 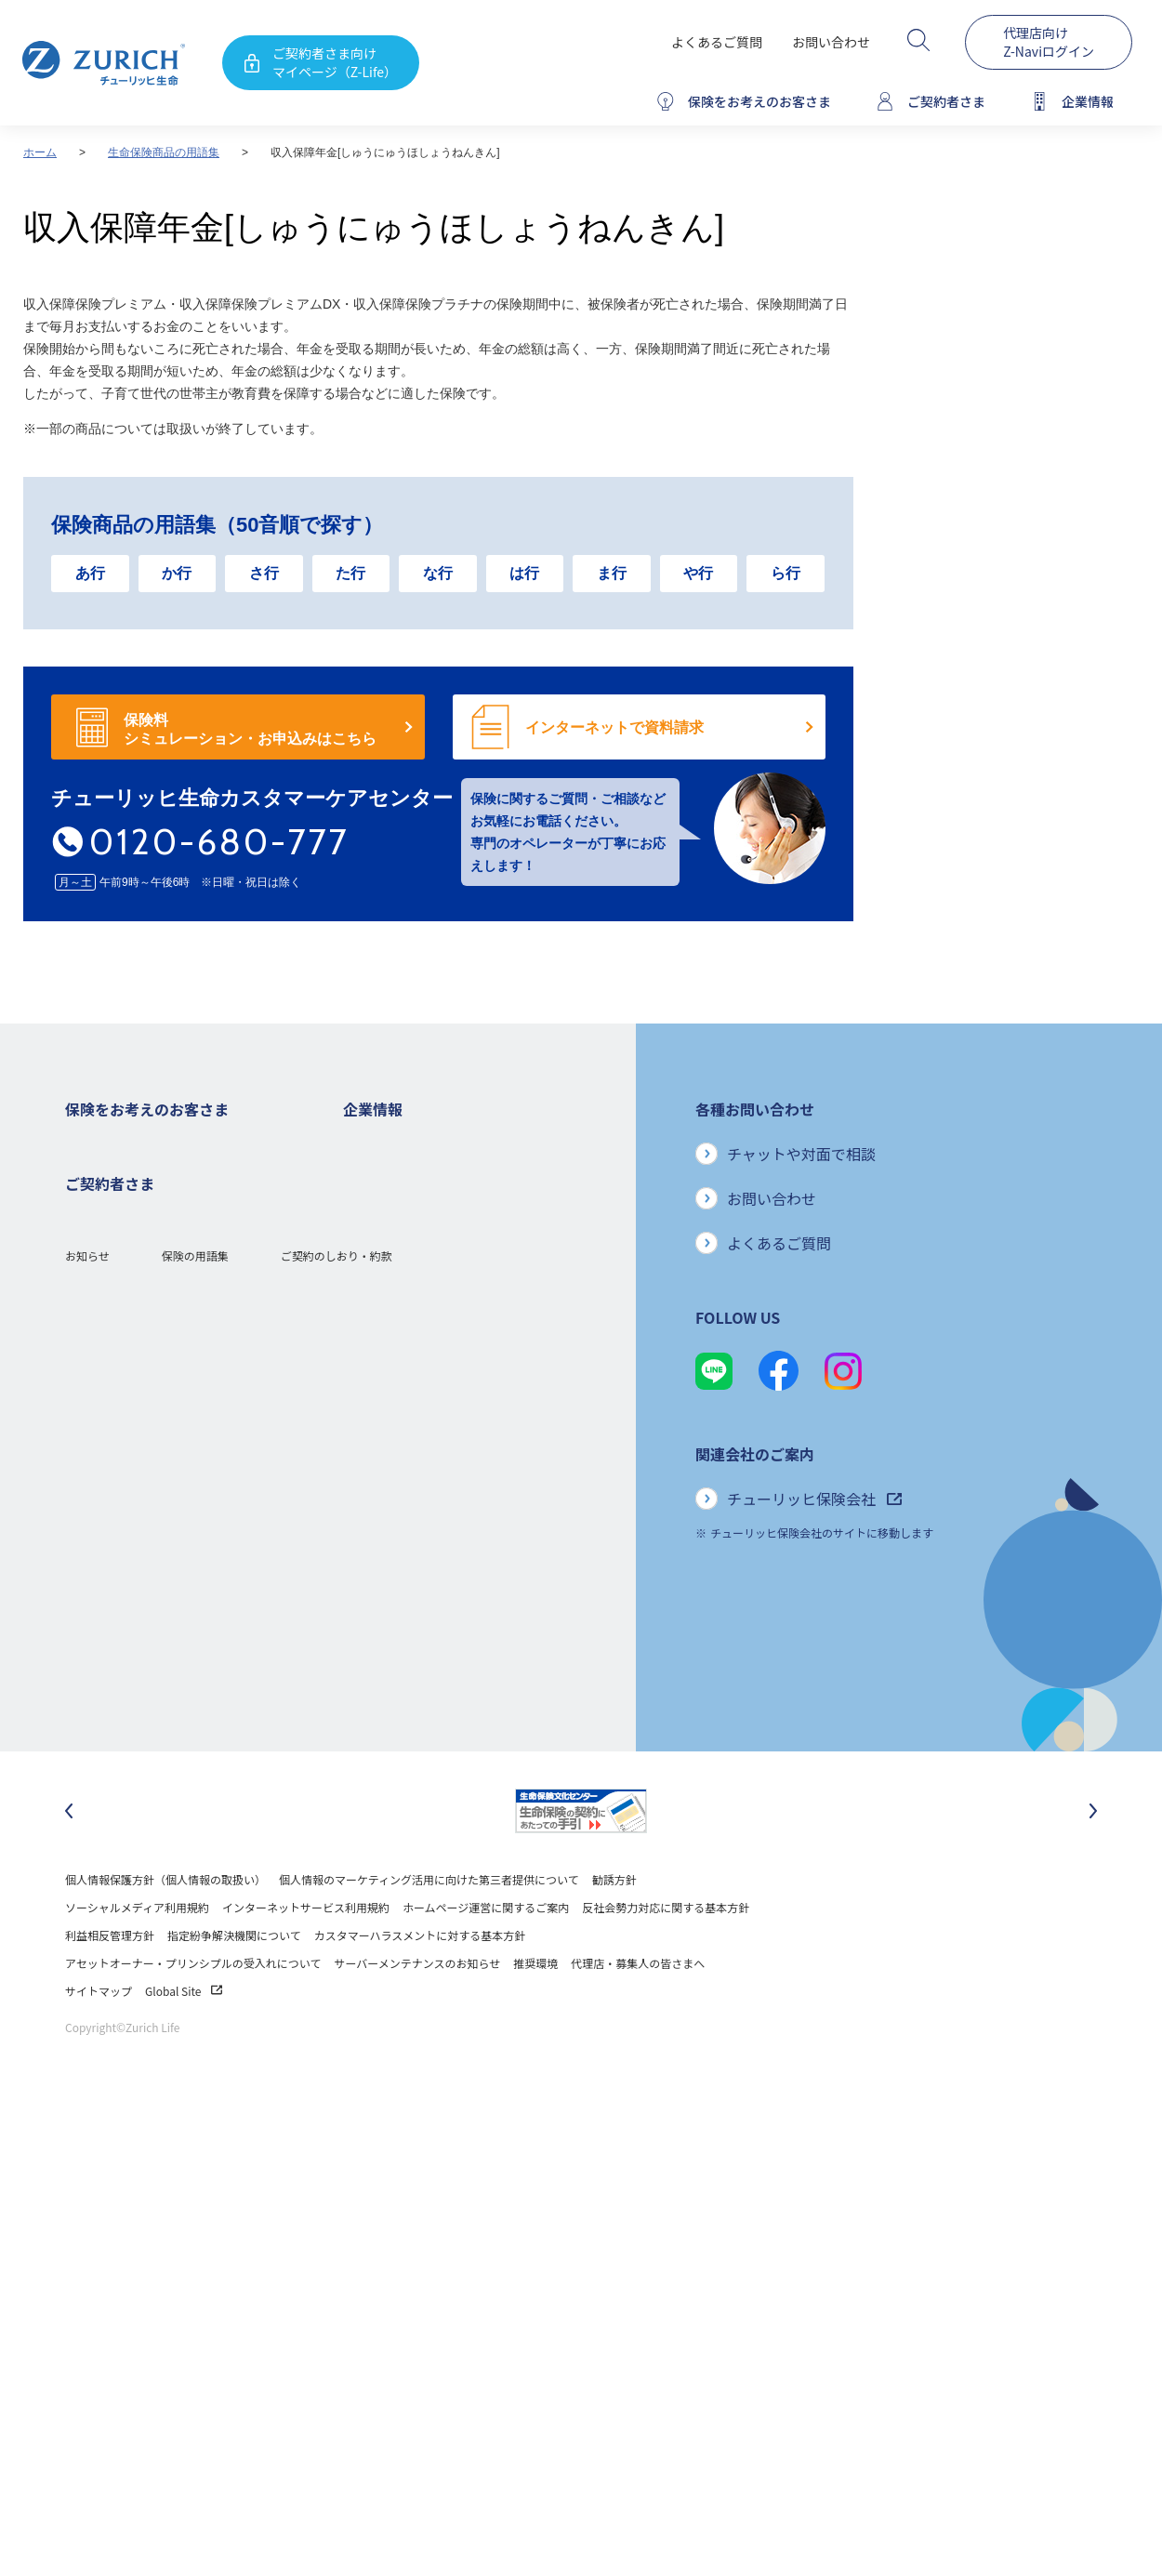 What do you see at coordinates (176, 573) in the screenshot?
I see `か行` at bounding box center [176, 573].